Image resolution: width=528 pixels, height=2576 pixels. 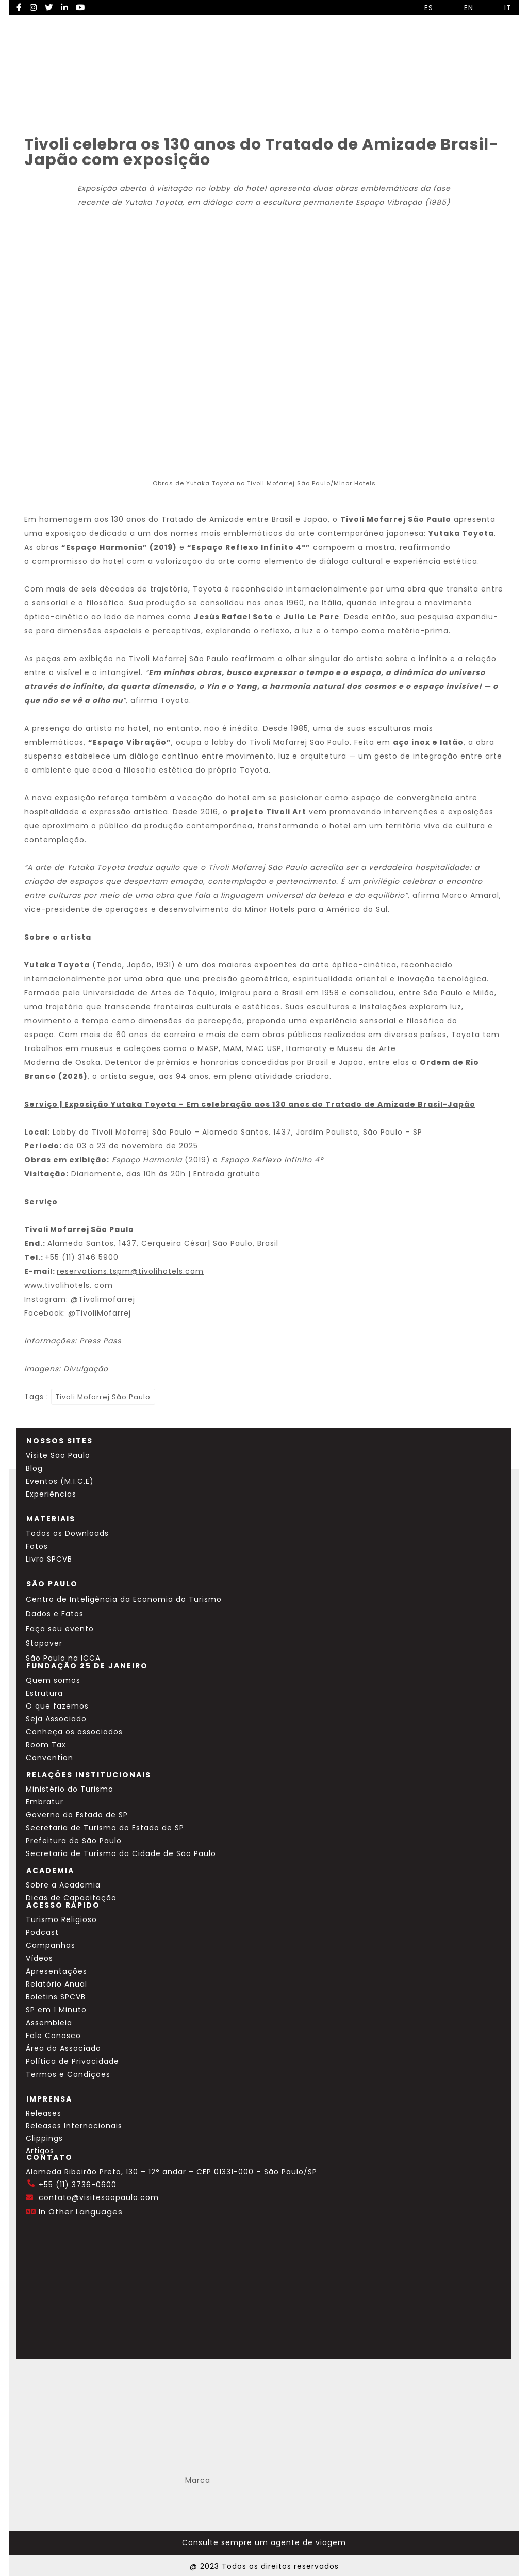 What do you see at coordinates (44, 1643) in the screenshot?
I see `Stopover` at bounding box center [44, 1643].